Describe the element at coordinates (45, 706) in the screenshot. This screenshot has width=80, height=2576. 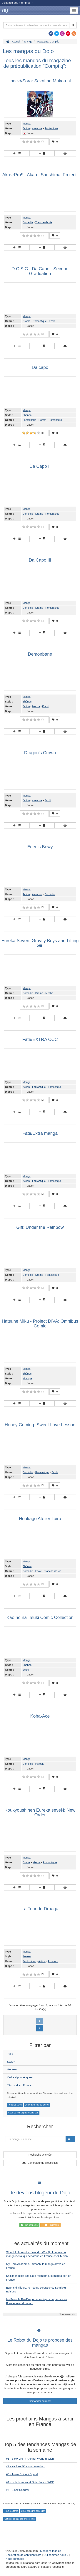
I see `Ecchi` at that location.